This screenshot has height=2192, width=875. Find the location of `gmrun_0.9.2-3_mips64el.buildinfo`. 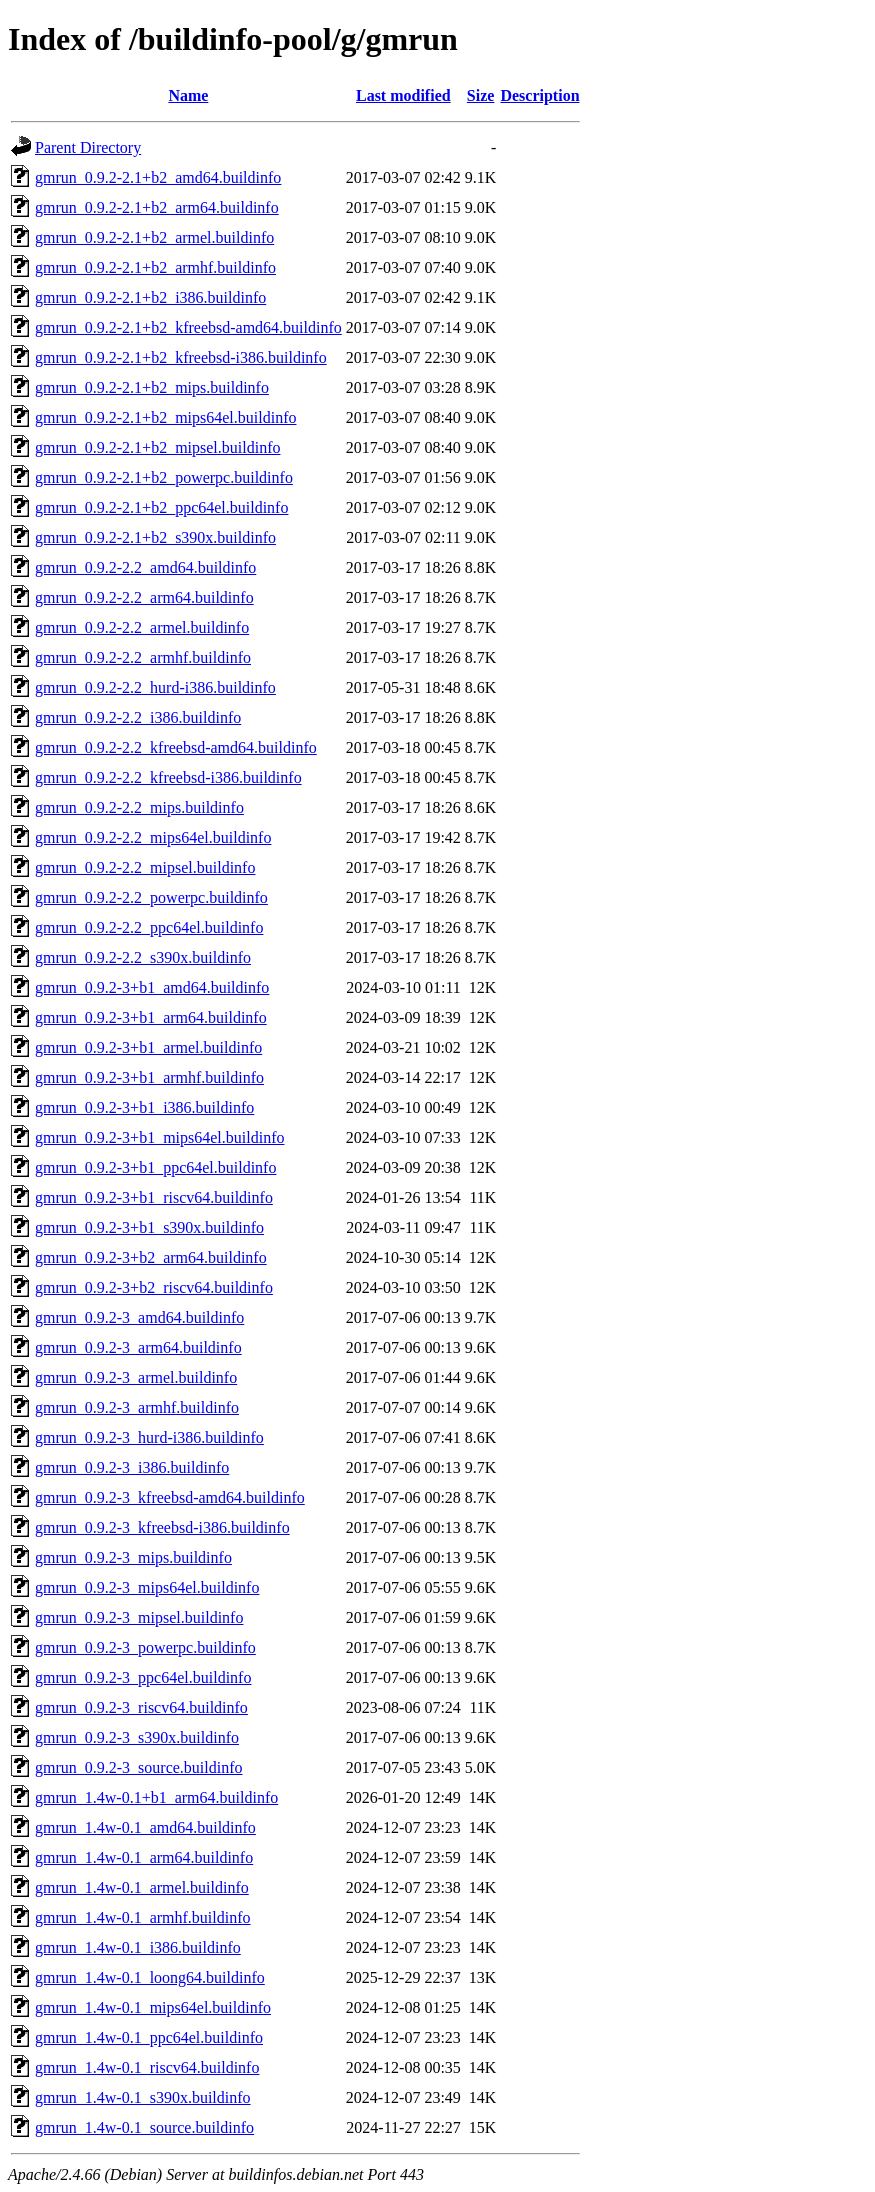

gmrun_0.9.2-3_mips64el.buildinfo is located at coordinates (147, 1587).